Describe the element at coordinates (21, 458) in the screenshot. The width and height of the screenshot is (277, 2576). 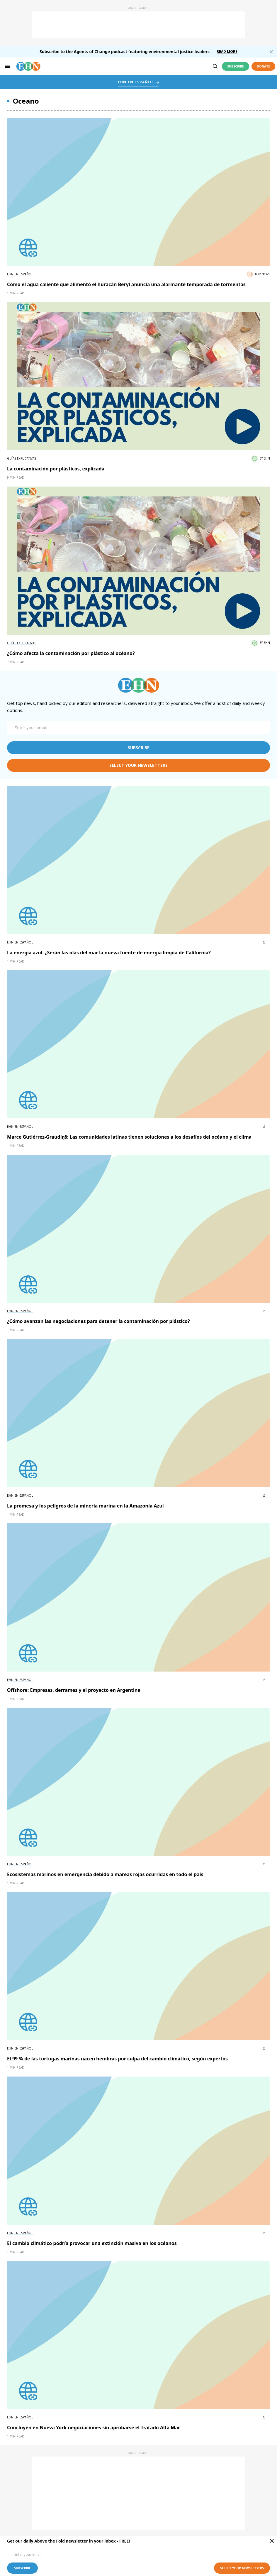
I see `Guías explicativas` at that location.